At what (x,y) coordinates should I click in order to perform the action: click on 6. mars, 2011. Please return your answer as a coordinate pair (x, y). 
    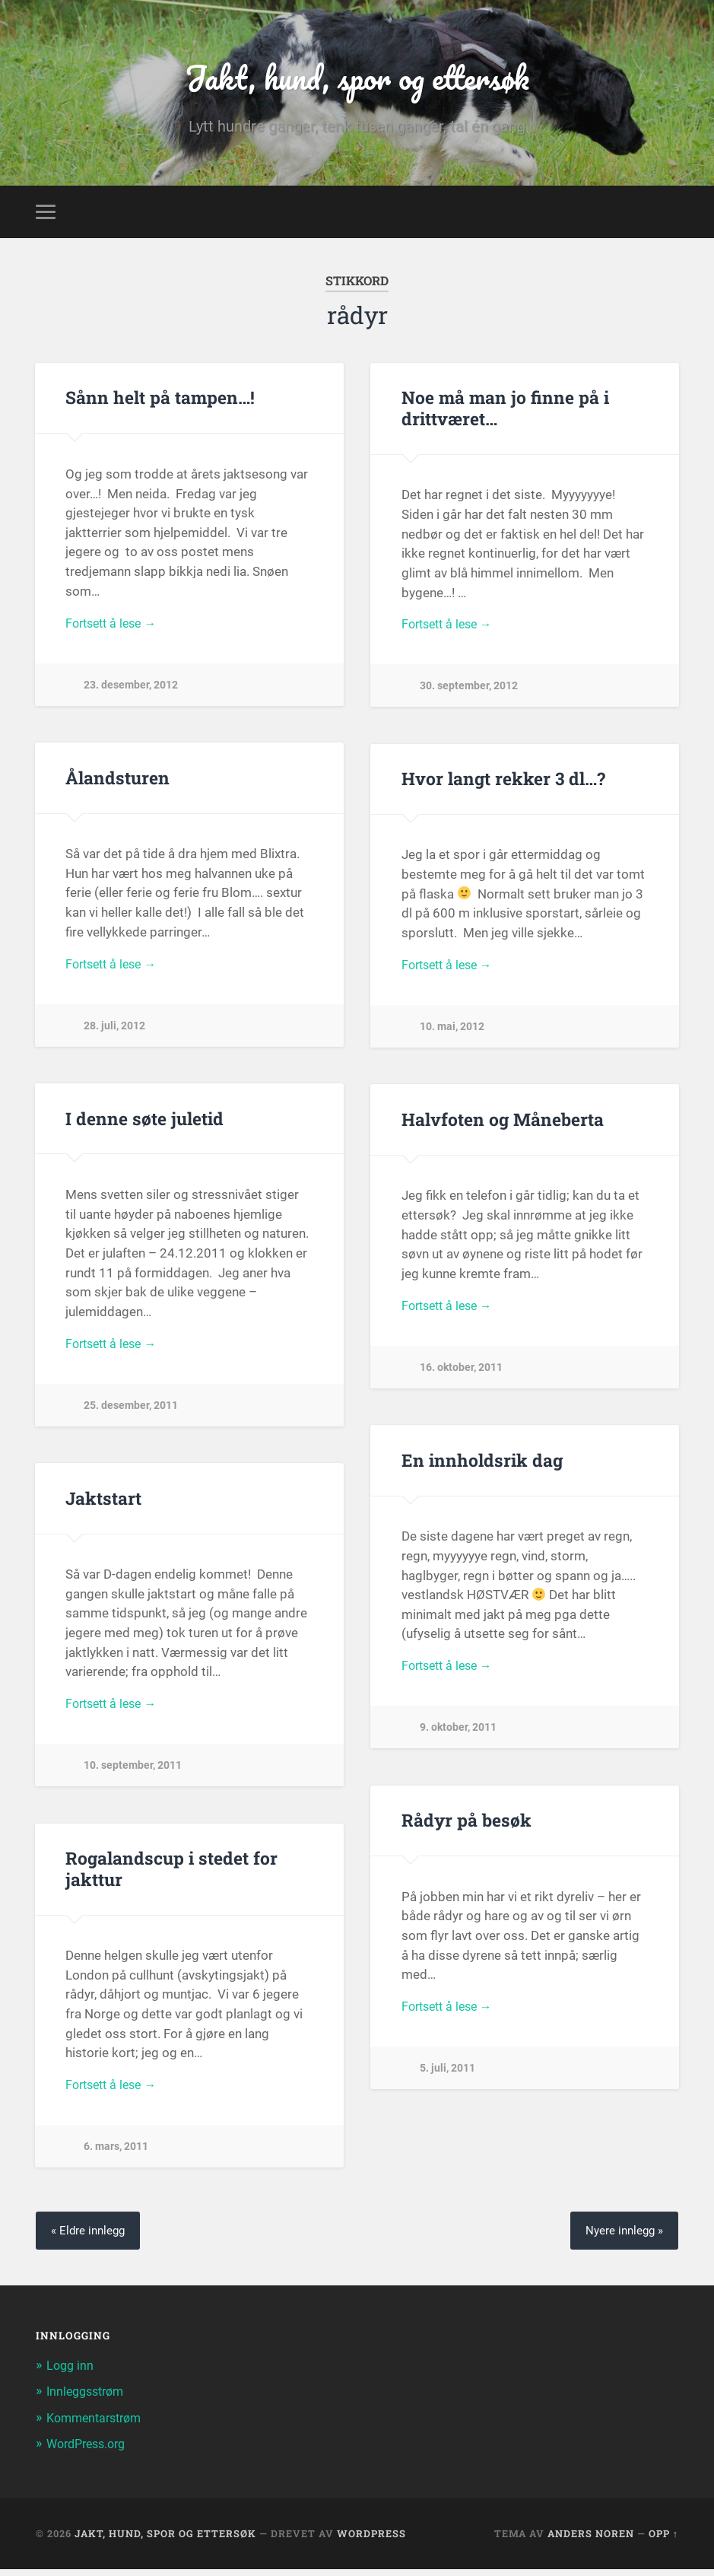
    Looking at the image, I should click on (116, 2155).